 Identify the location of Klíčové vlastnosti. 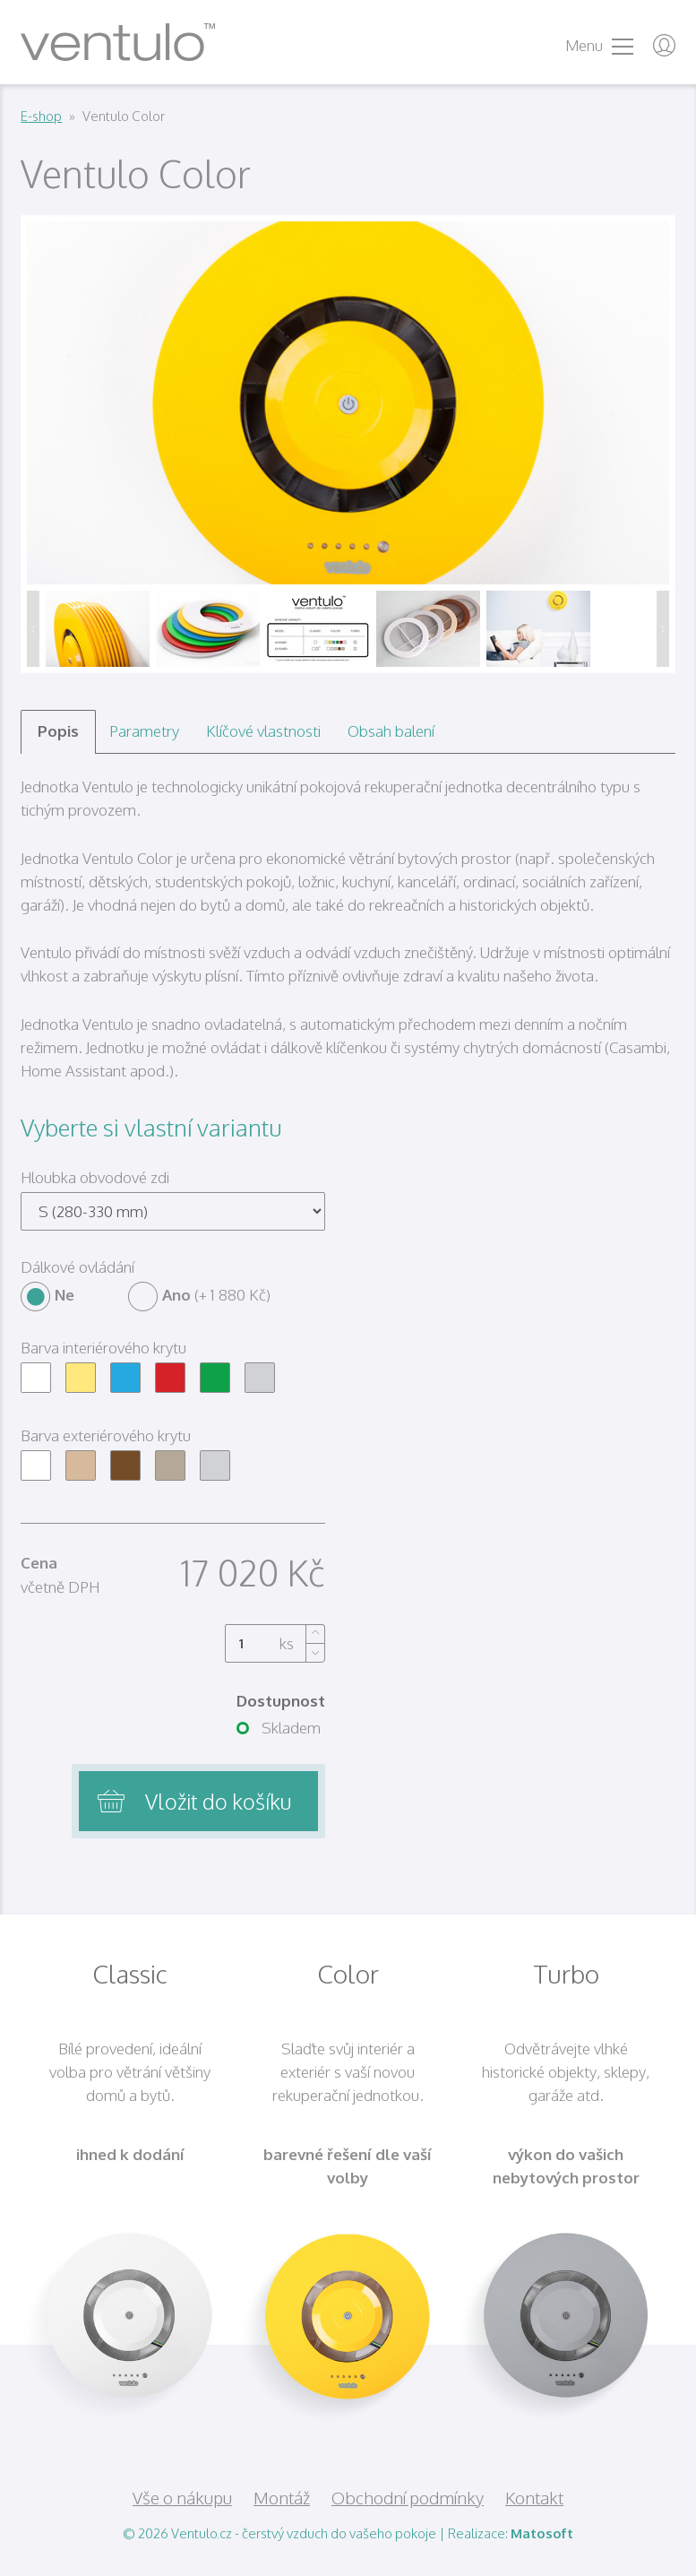
(263, 731).